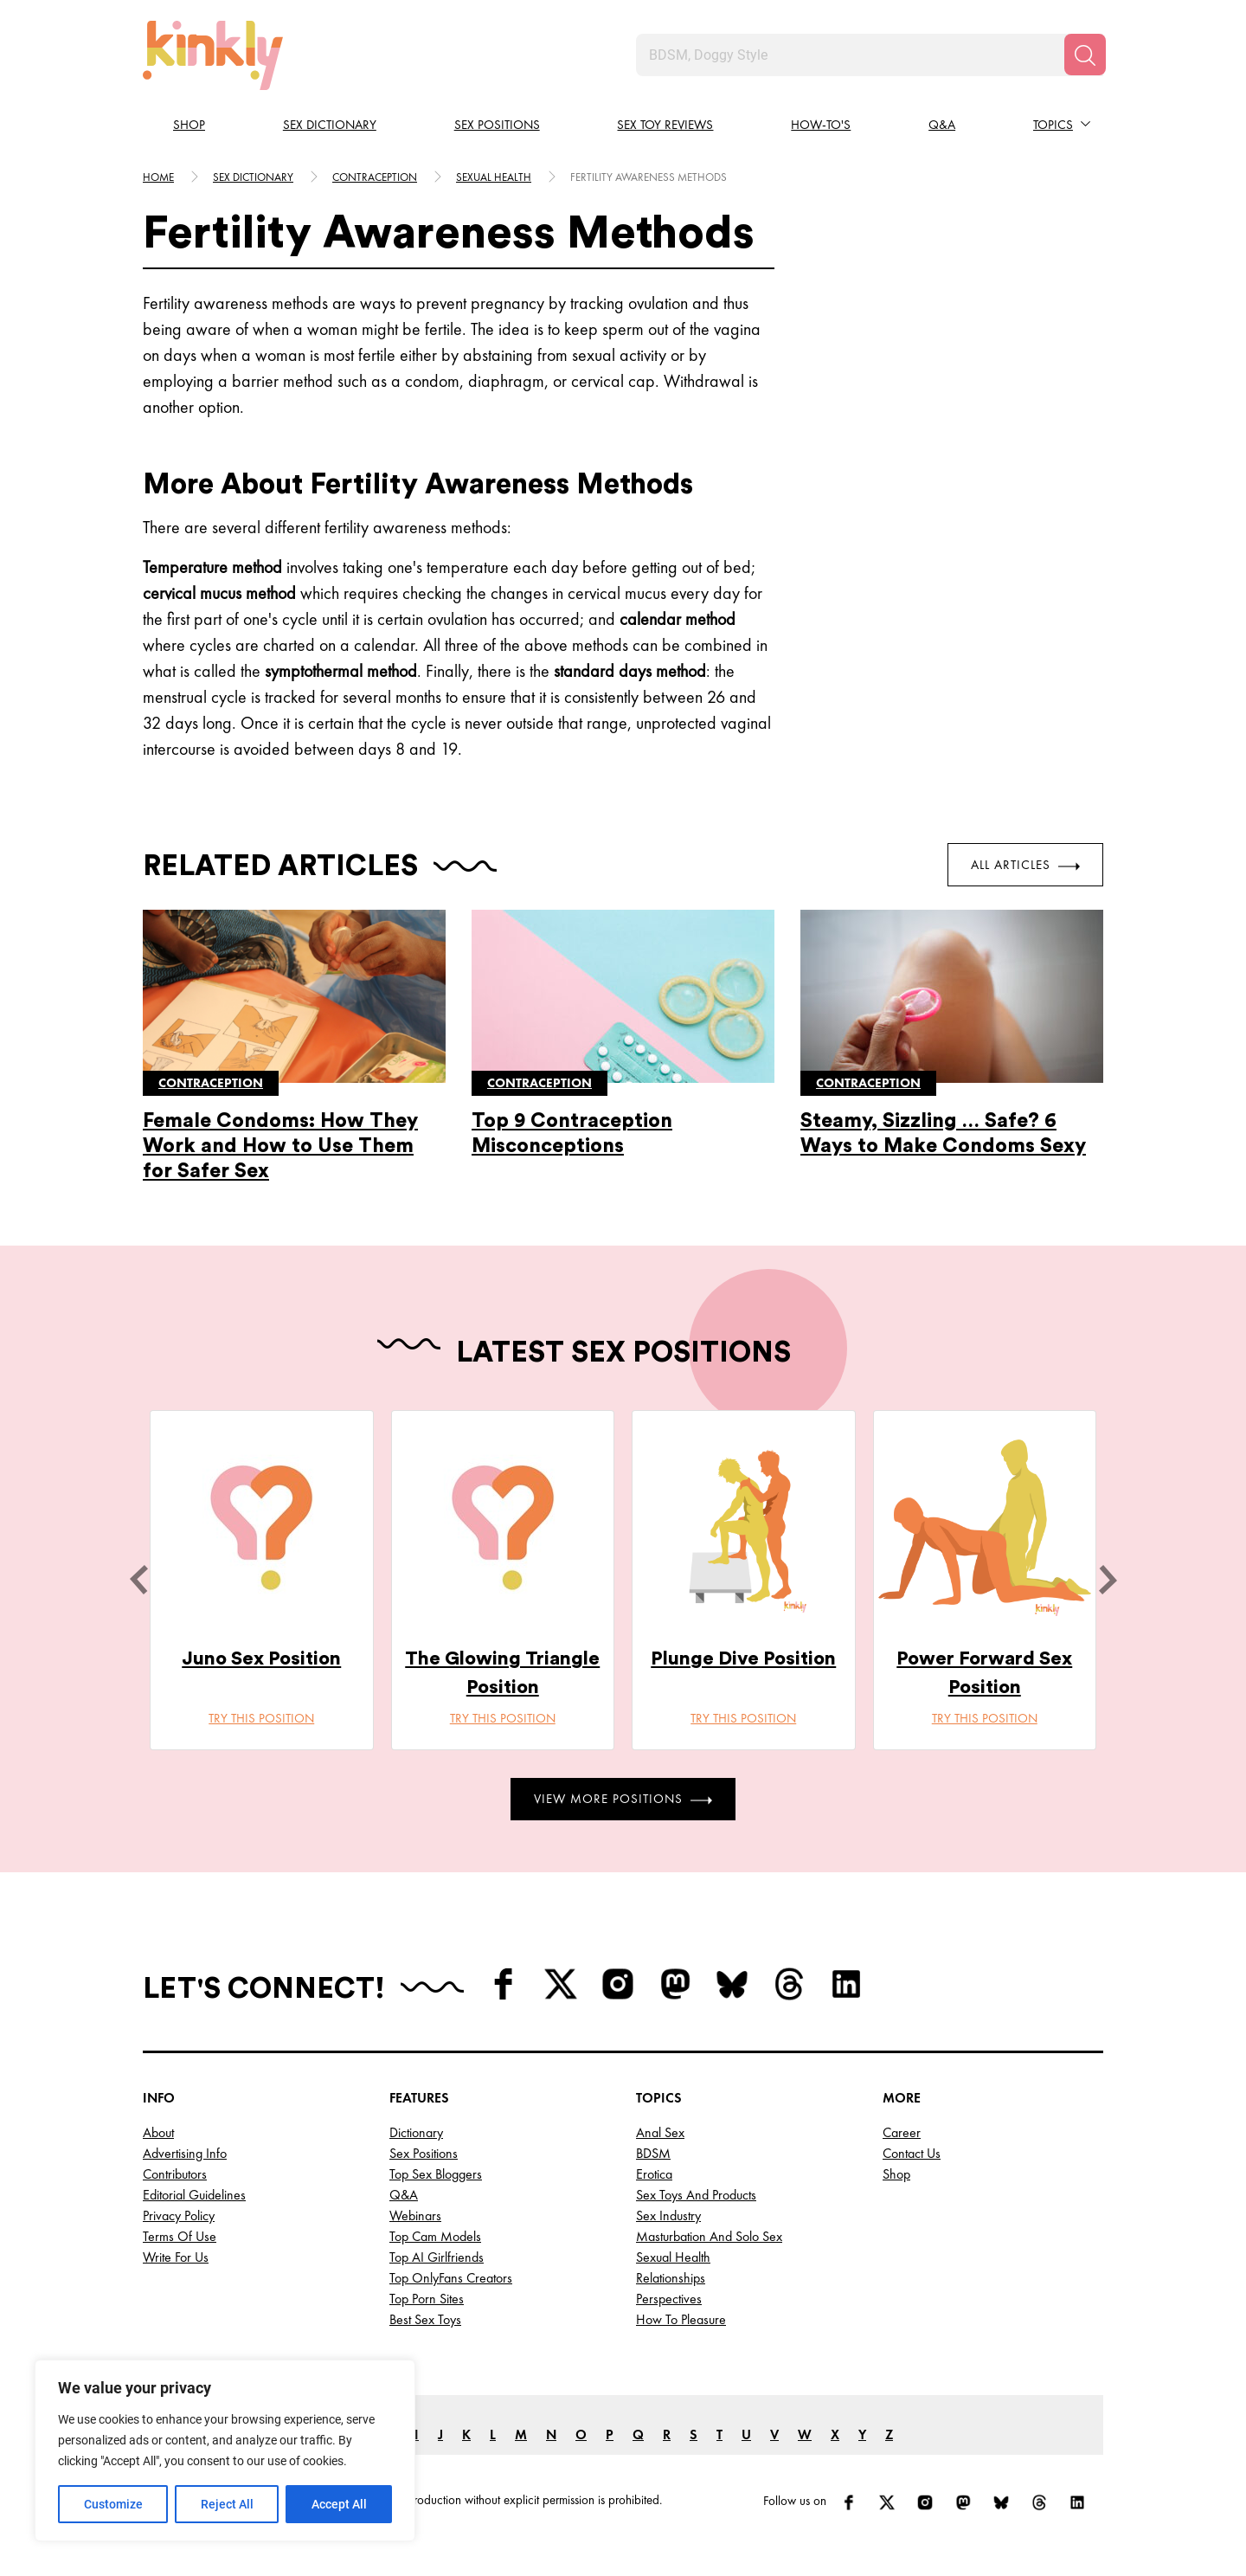  What do you see at coordinates (670, 2278) in the screenshot?
I see `Relationships` at bounding box center [670, 2278].